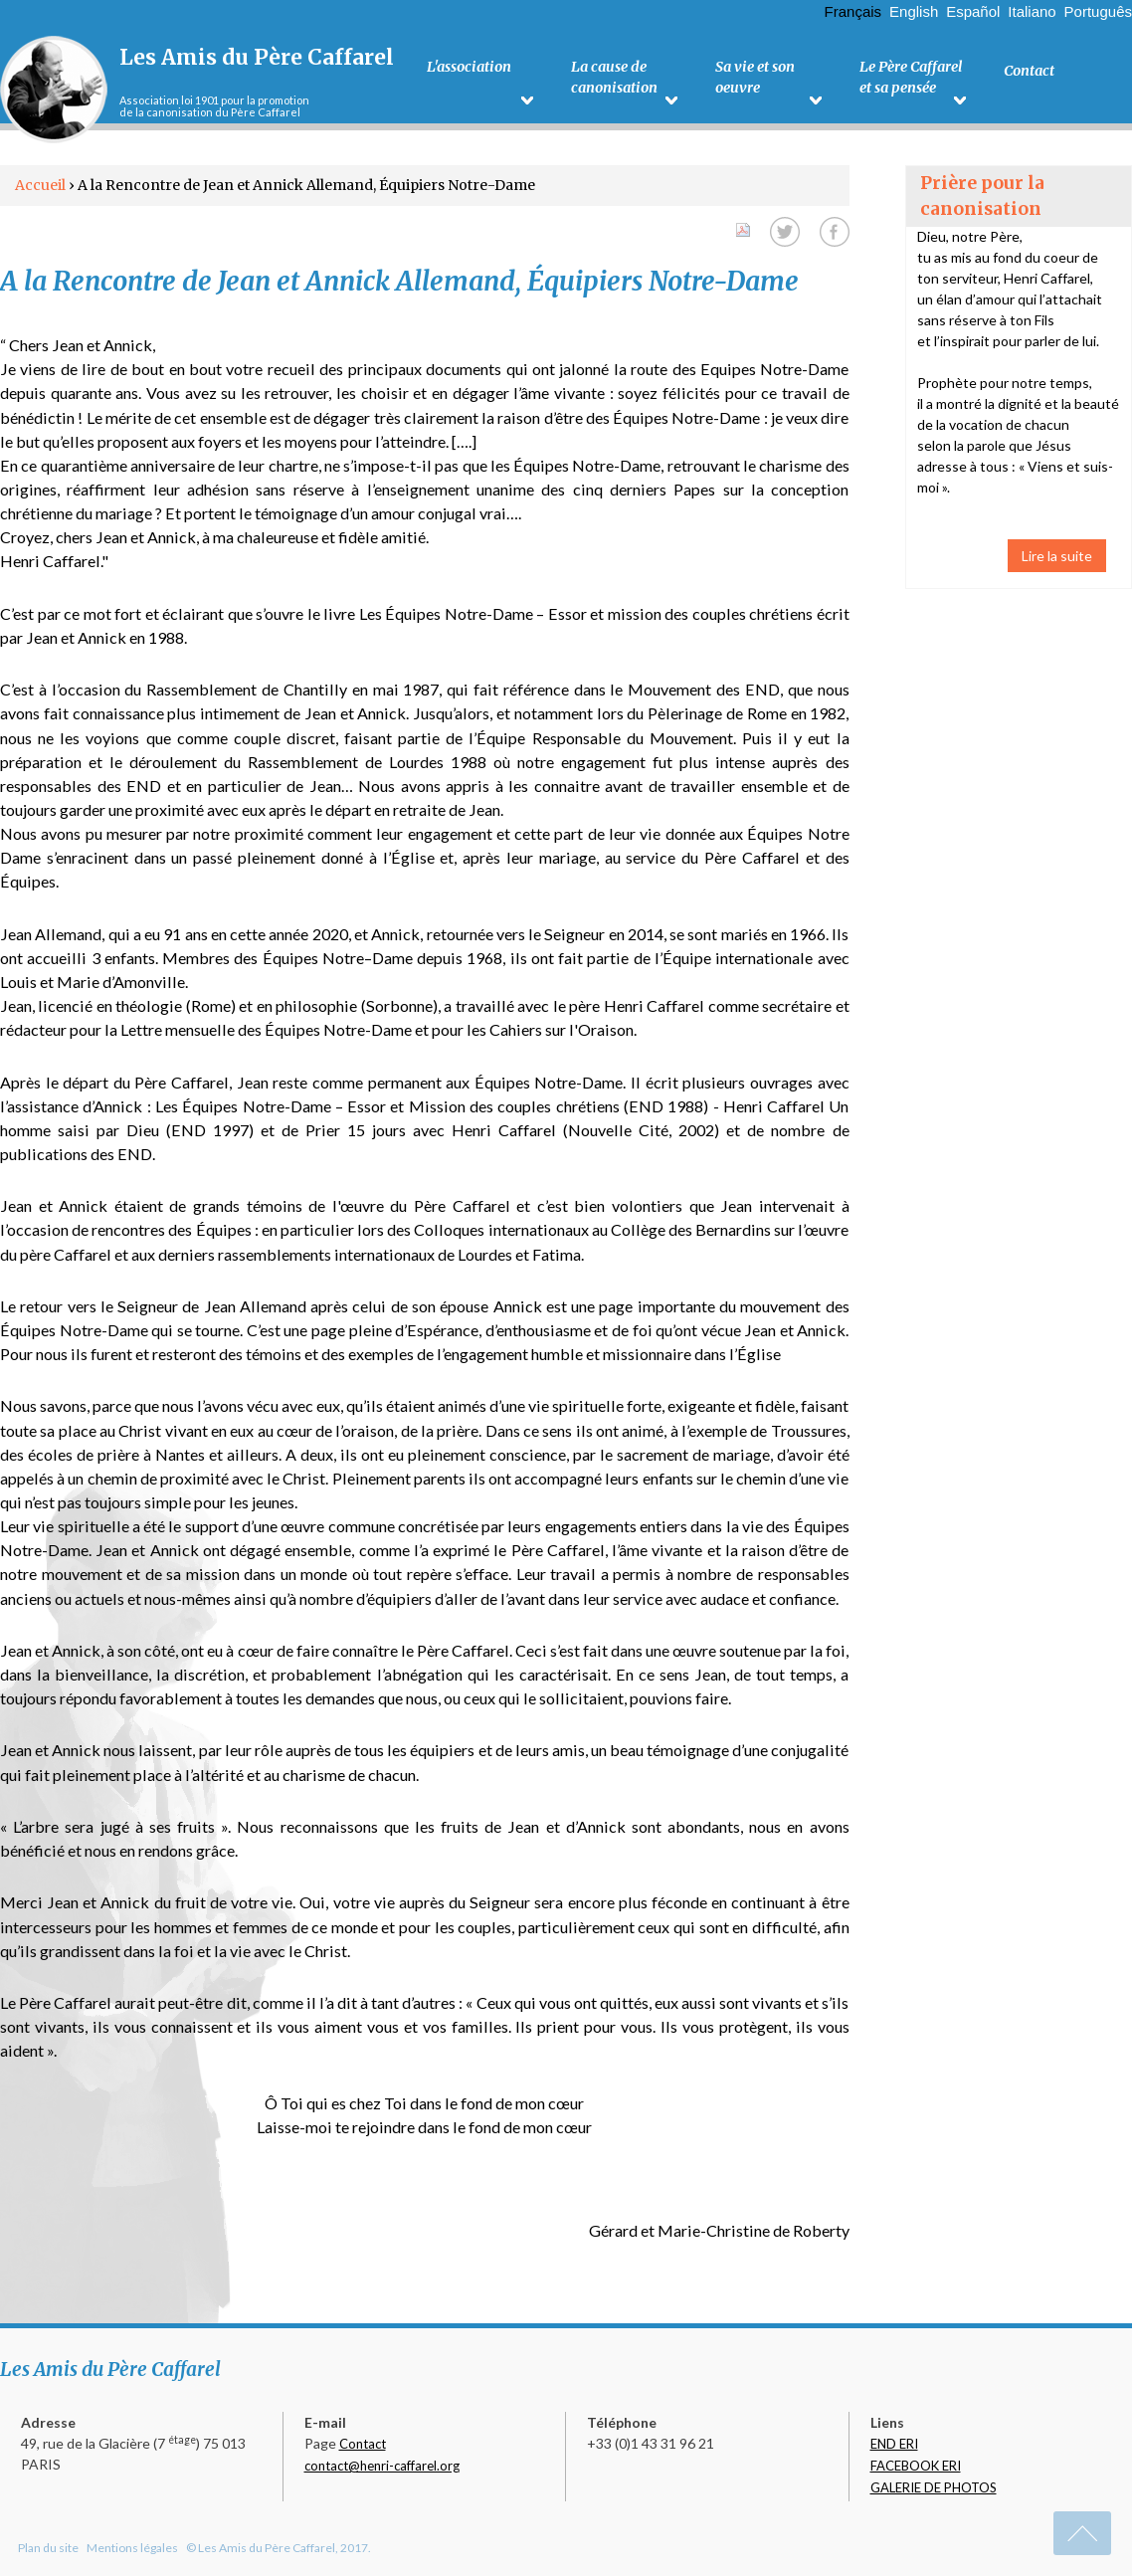 The height and width of the screenshot is (2576, 1132). I want to click on Lire la suite, so click(1057, 555).